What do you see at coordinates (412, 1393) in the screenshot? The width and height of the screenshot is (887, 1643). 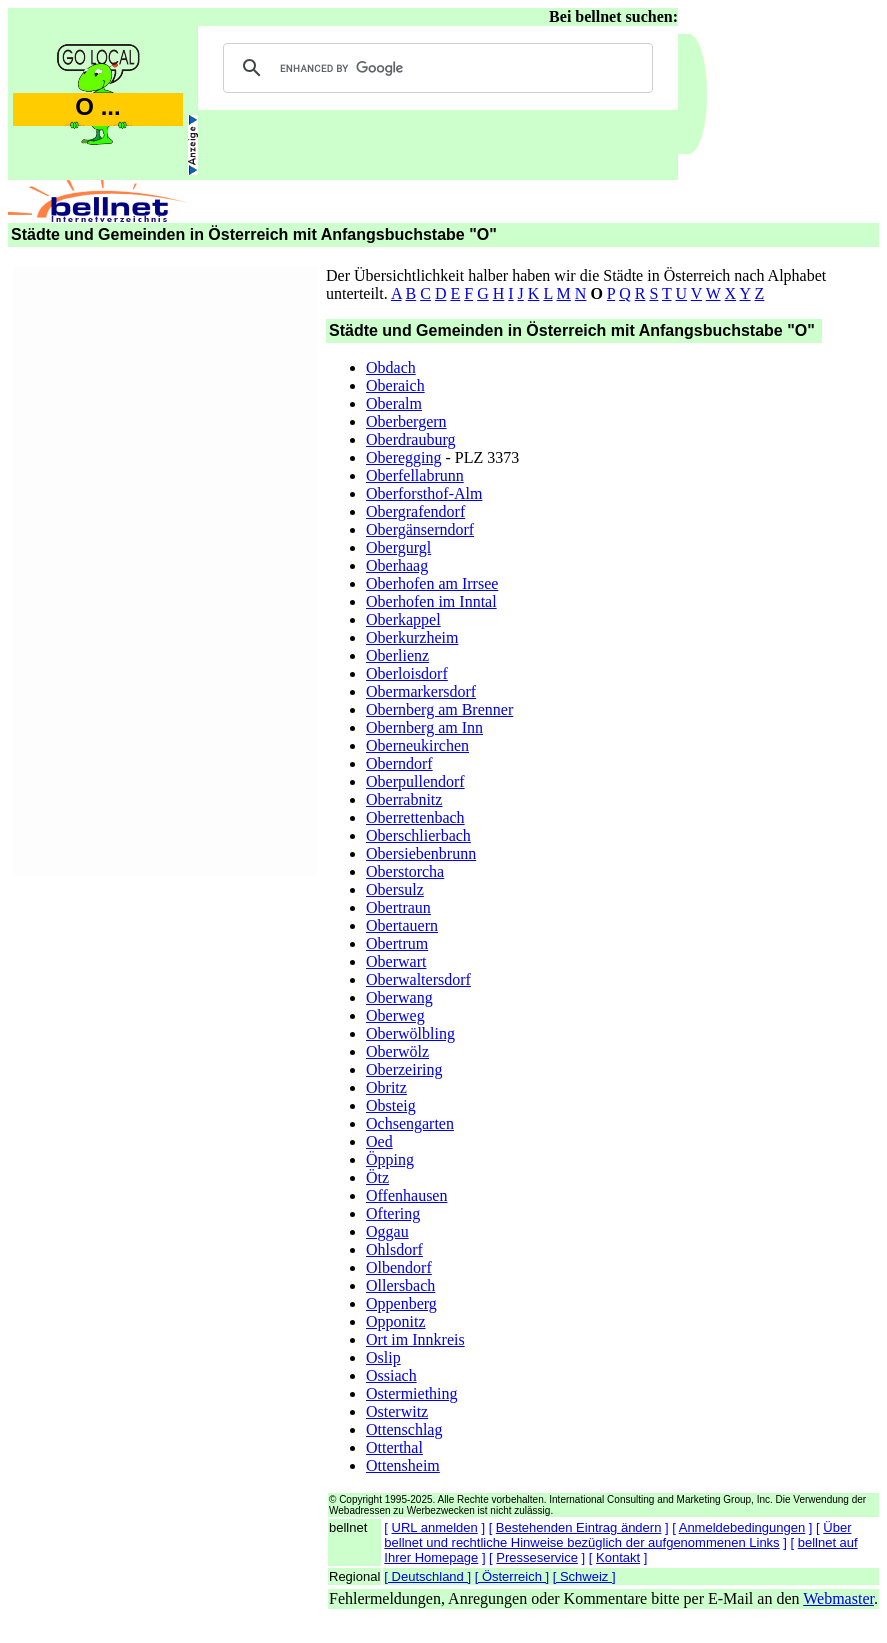 I see `Ostermiething` at bounding box center [412, 1393].